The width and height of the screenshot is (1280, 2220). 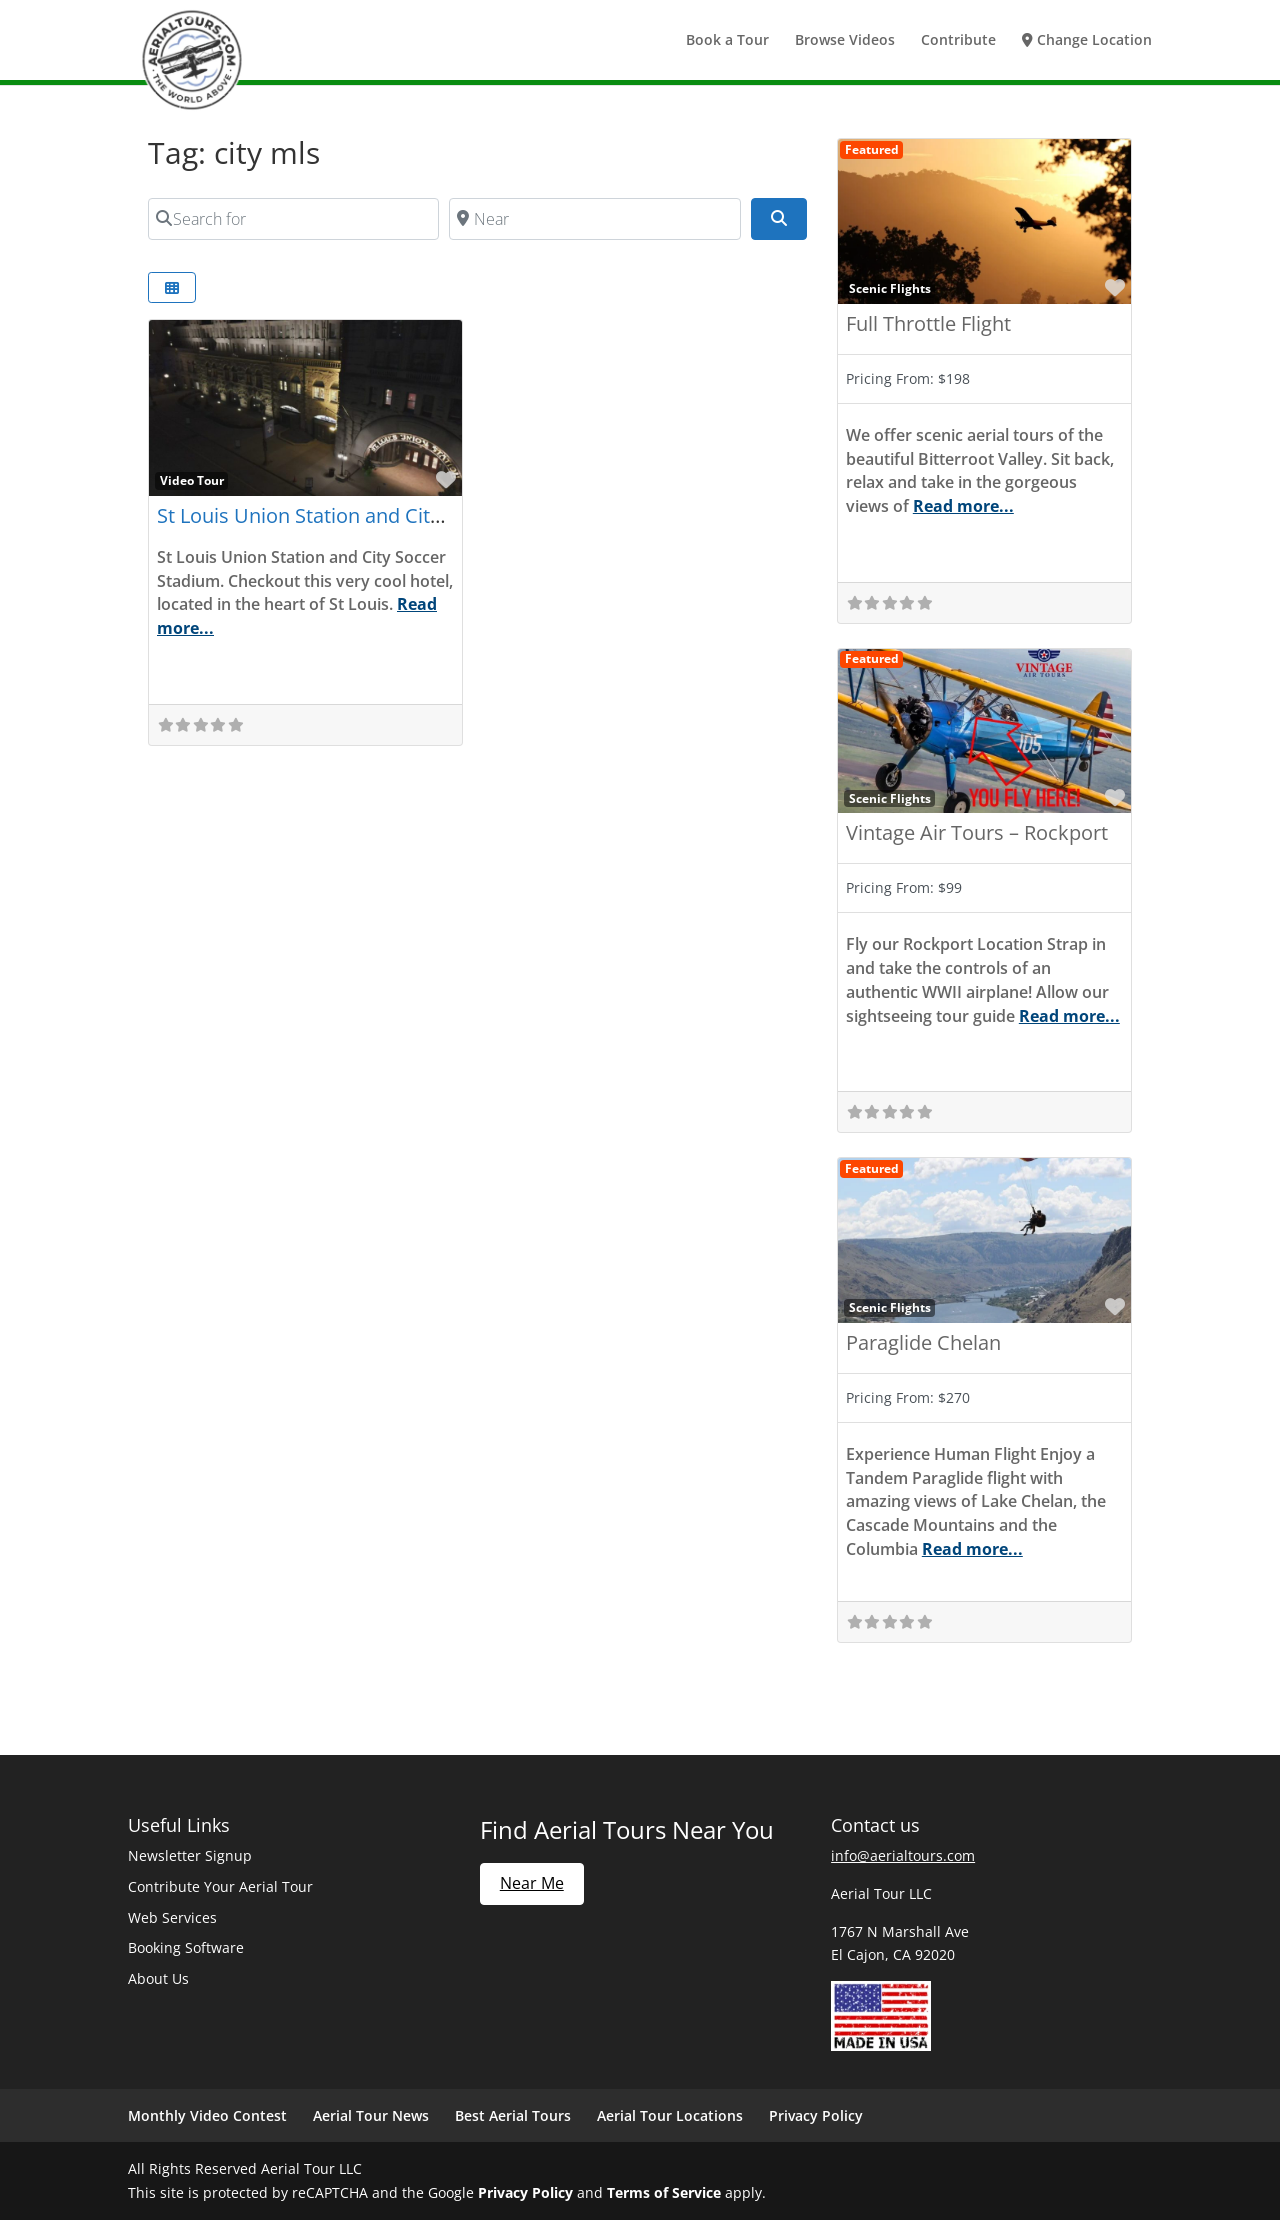 I want to click on Browse Videos, so click(x=845, y=41).